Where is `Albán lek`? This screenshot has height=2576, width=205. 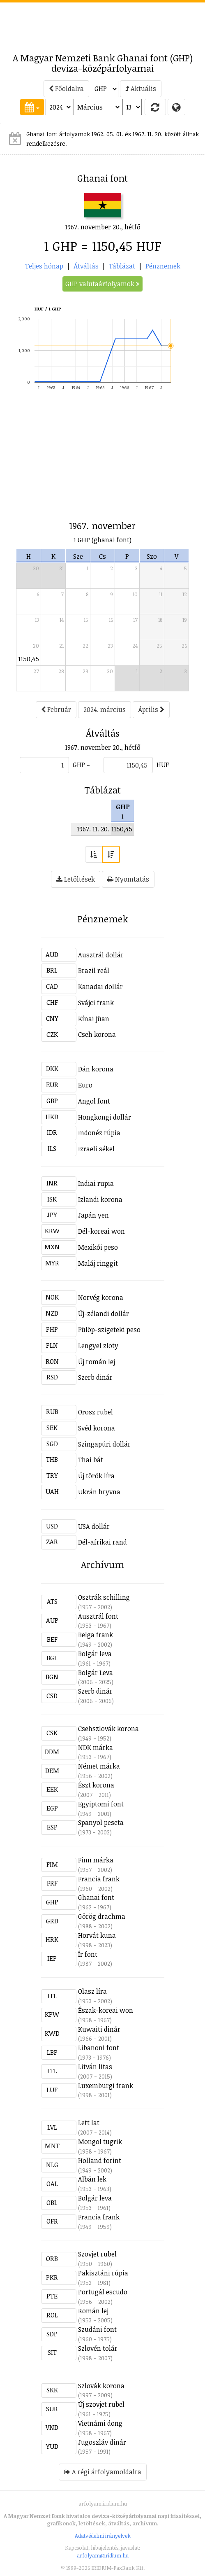 Albán lek is located at coordinates (92, 2179).